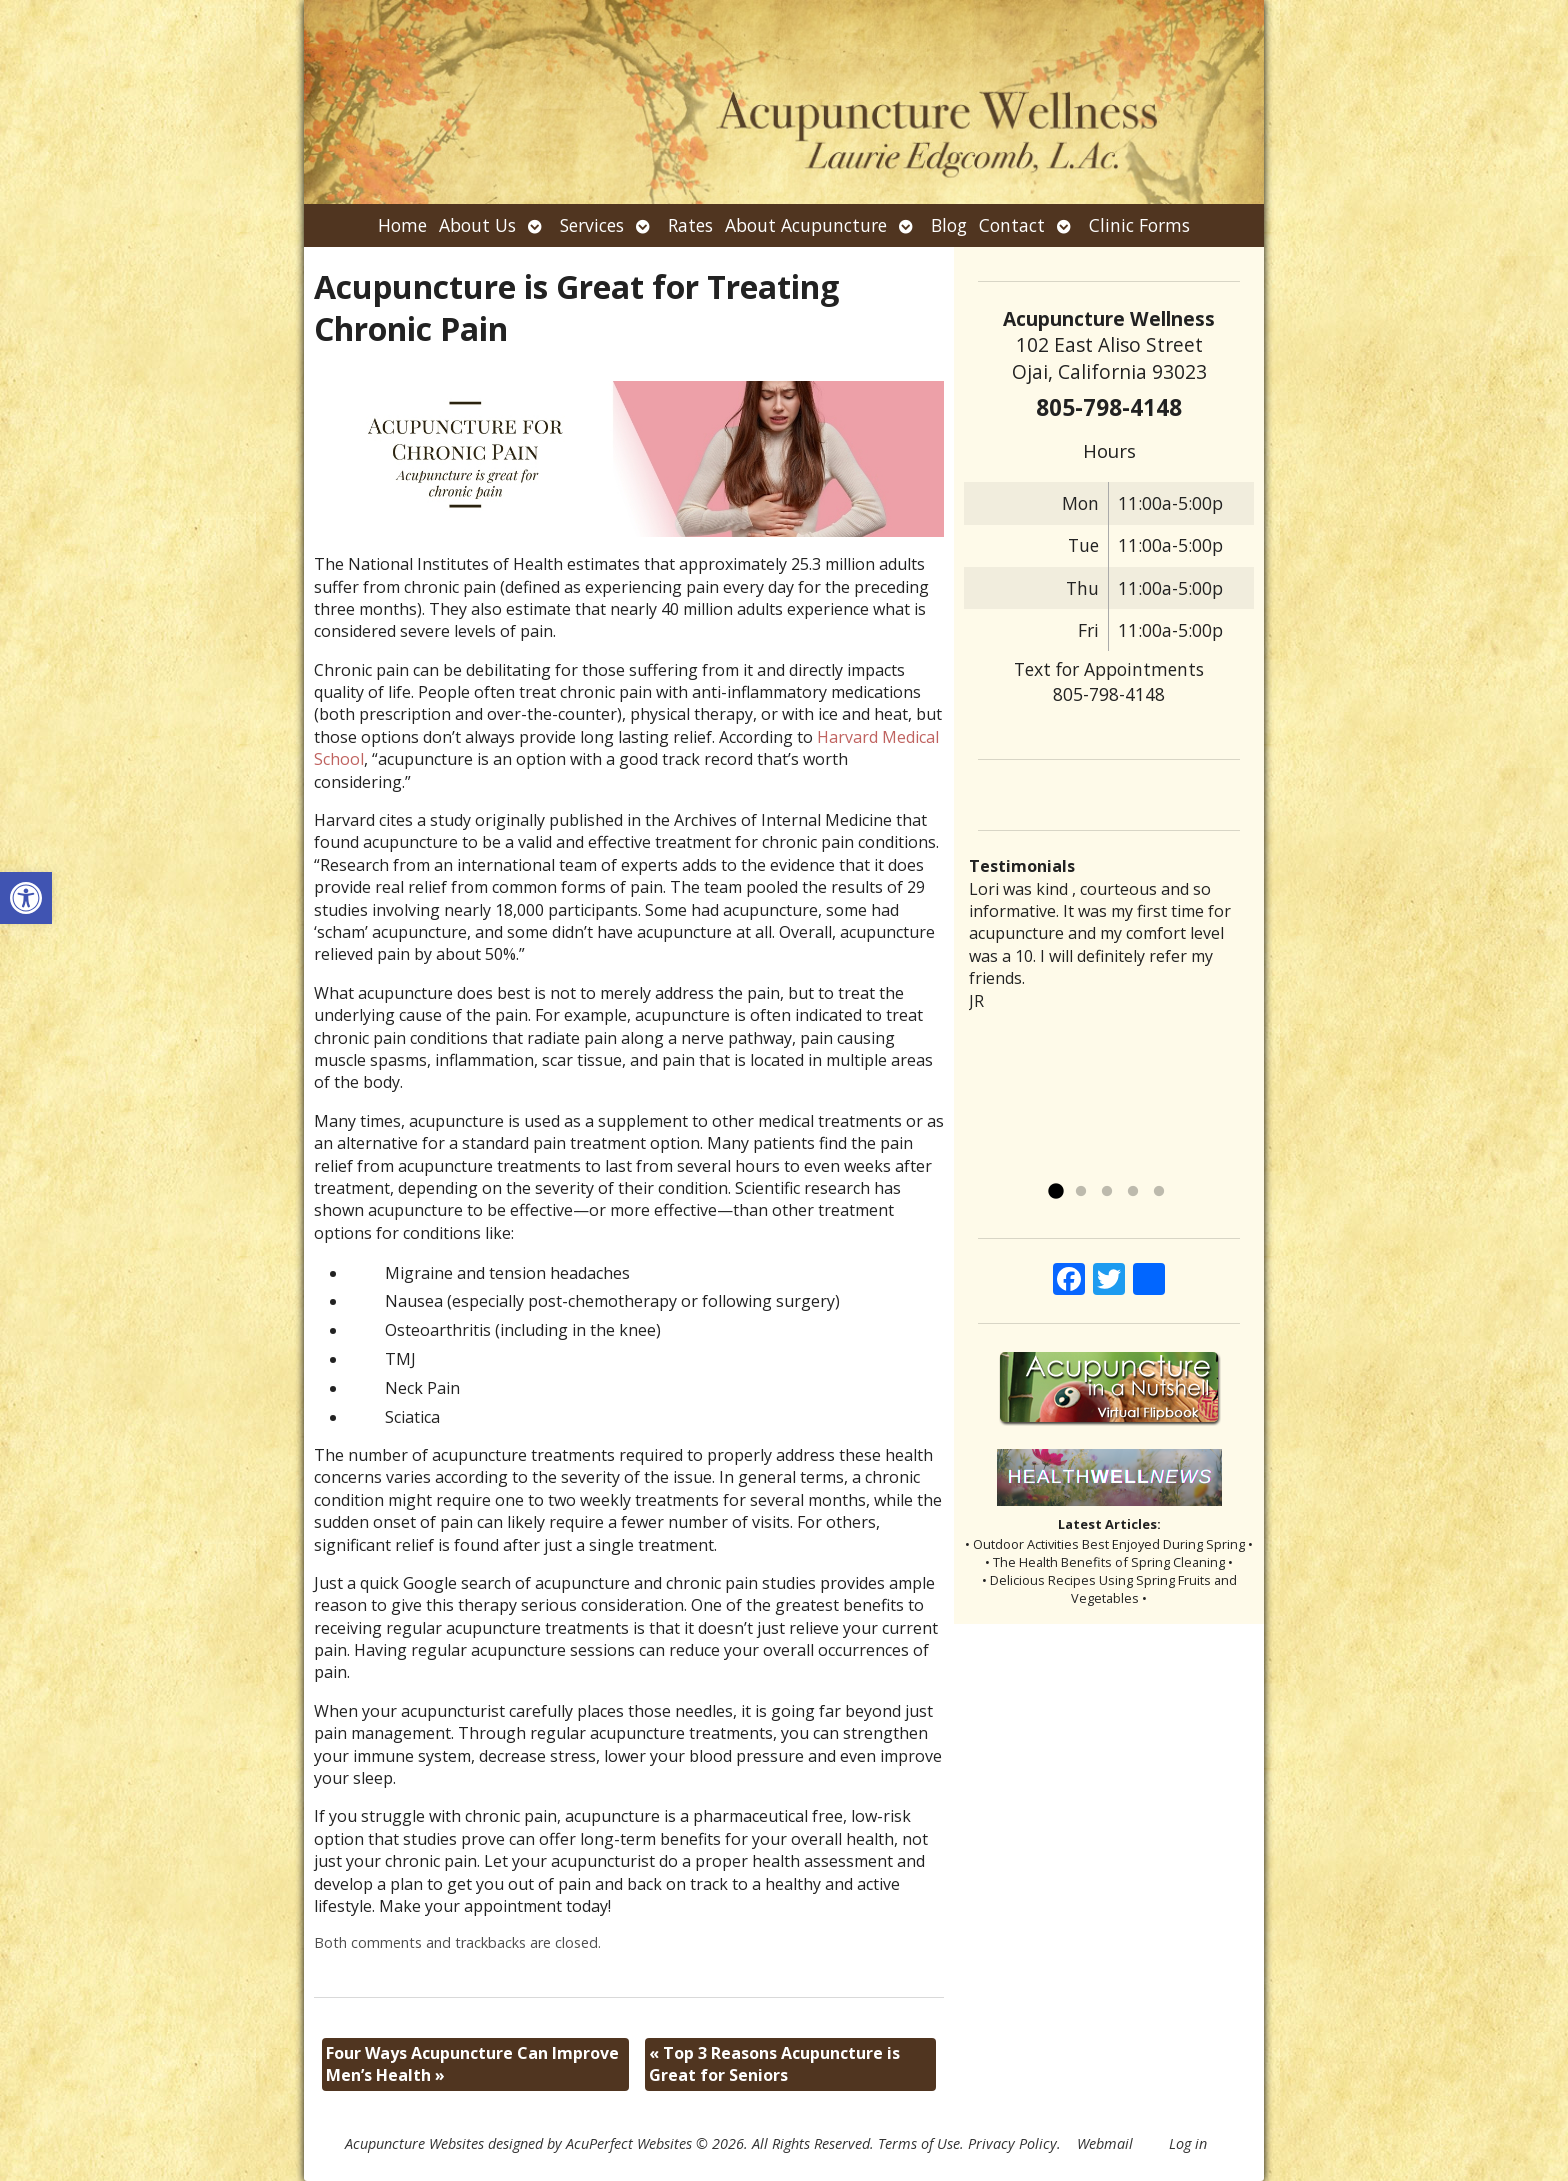 The image size is (1568, 2181). Describe the element at coordinates (774, 2064) in the screenshot. I see `Top 3 Reasons Acupuncture is Great for Seniors` at that location.